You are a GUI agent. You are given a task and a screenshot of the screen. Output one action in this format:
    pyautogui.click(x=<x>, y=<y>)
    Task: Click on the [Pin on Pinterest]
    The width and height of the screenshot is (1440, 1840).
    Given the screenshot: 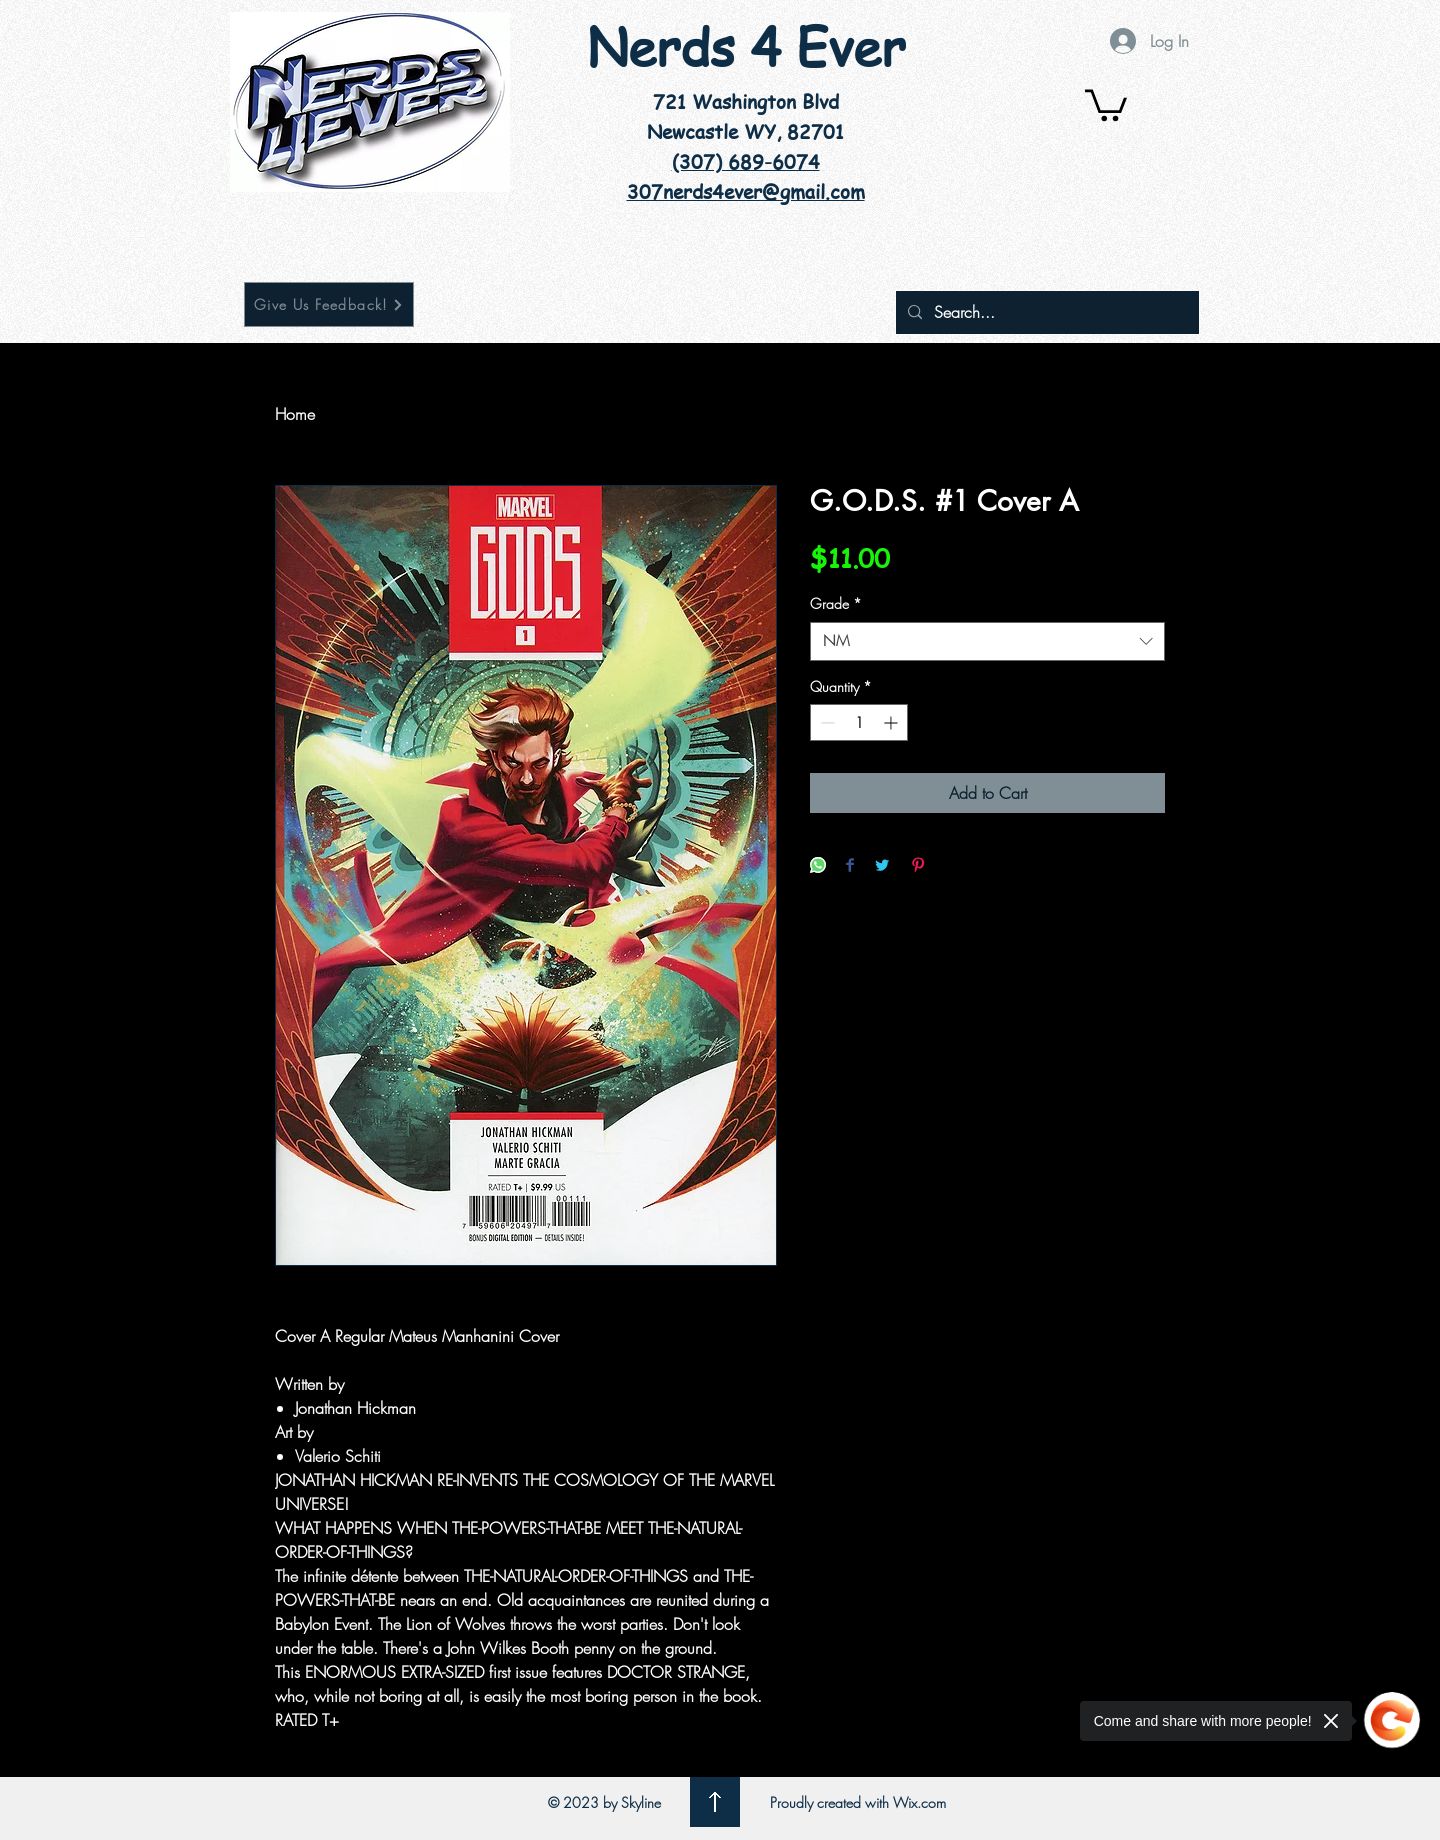 What is the action you would take?
    pyautogui.click(x=918, y=866)
    